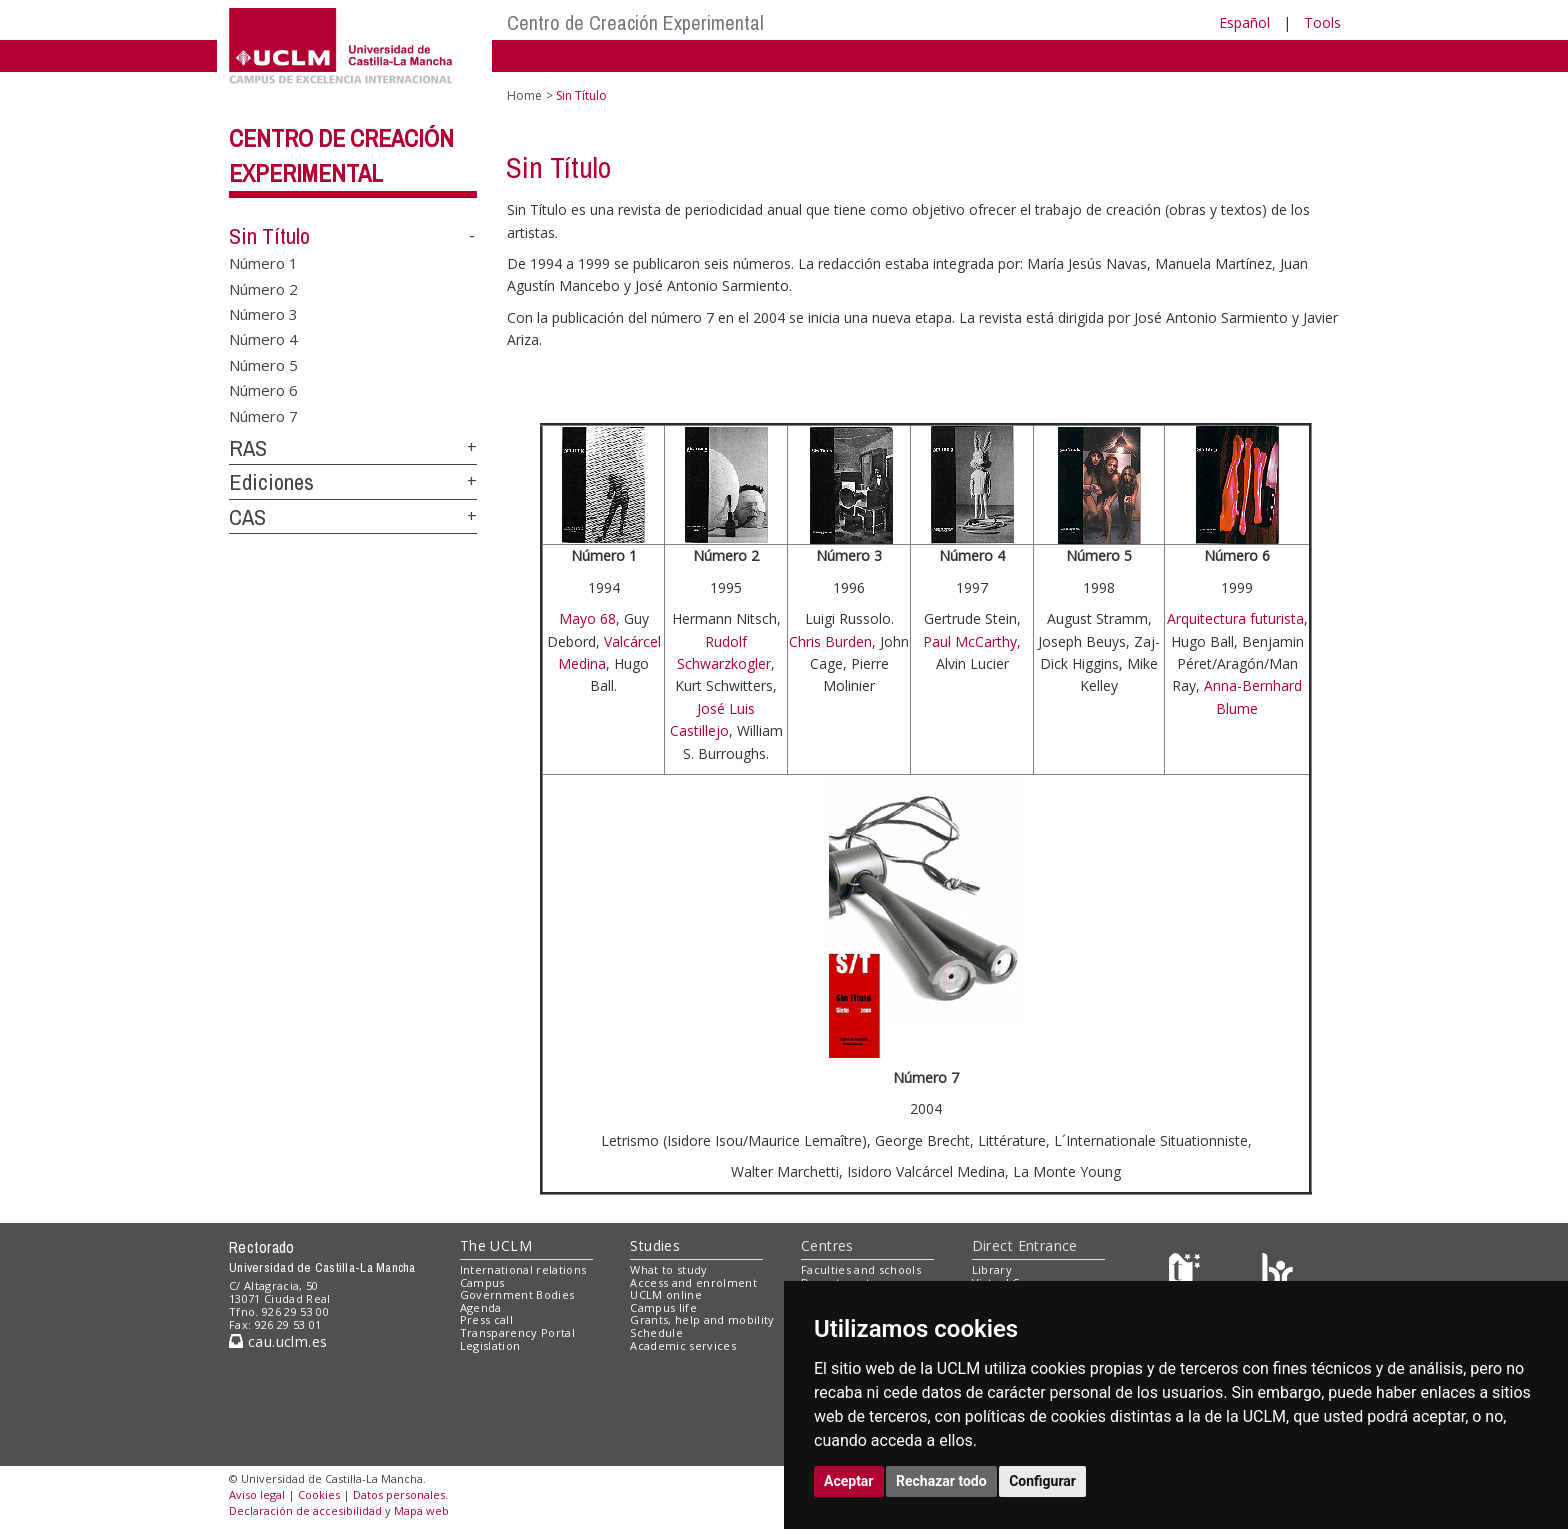 Image resolution: width=1568 pixels, height=1529 pixels. What do you see at coordinates (702, 1319) in the screenshot?
I see `Grants, help and mobility` at bounding box center [702, 1319].